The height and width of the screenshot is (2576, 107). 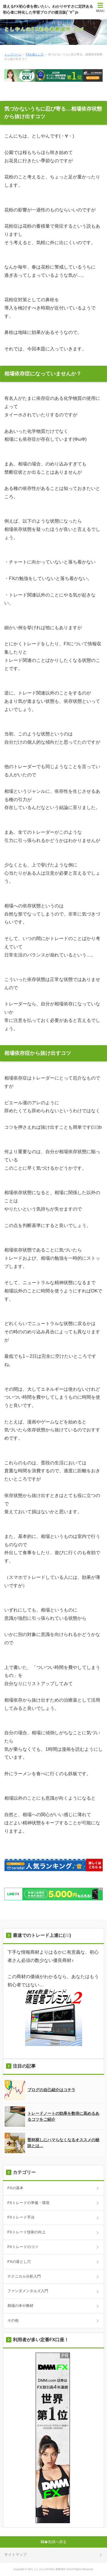 I want to click on FXトレードの準備・環境, so click(x=28, y=2203).